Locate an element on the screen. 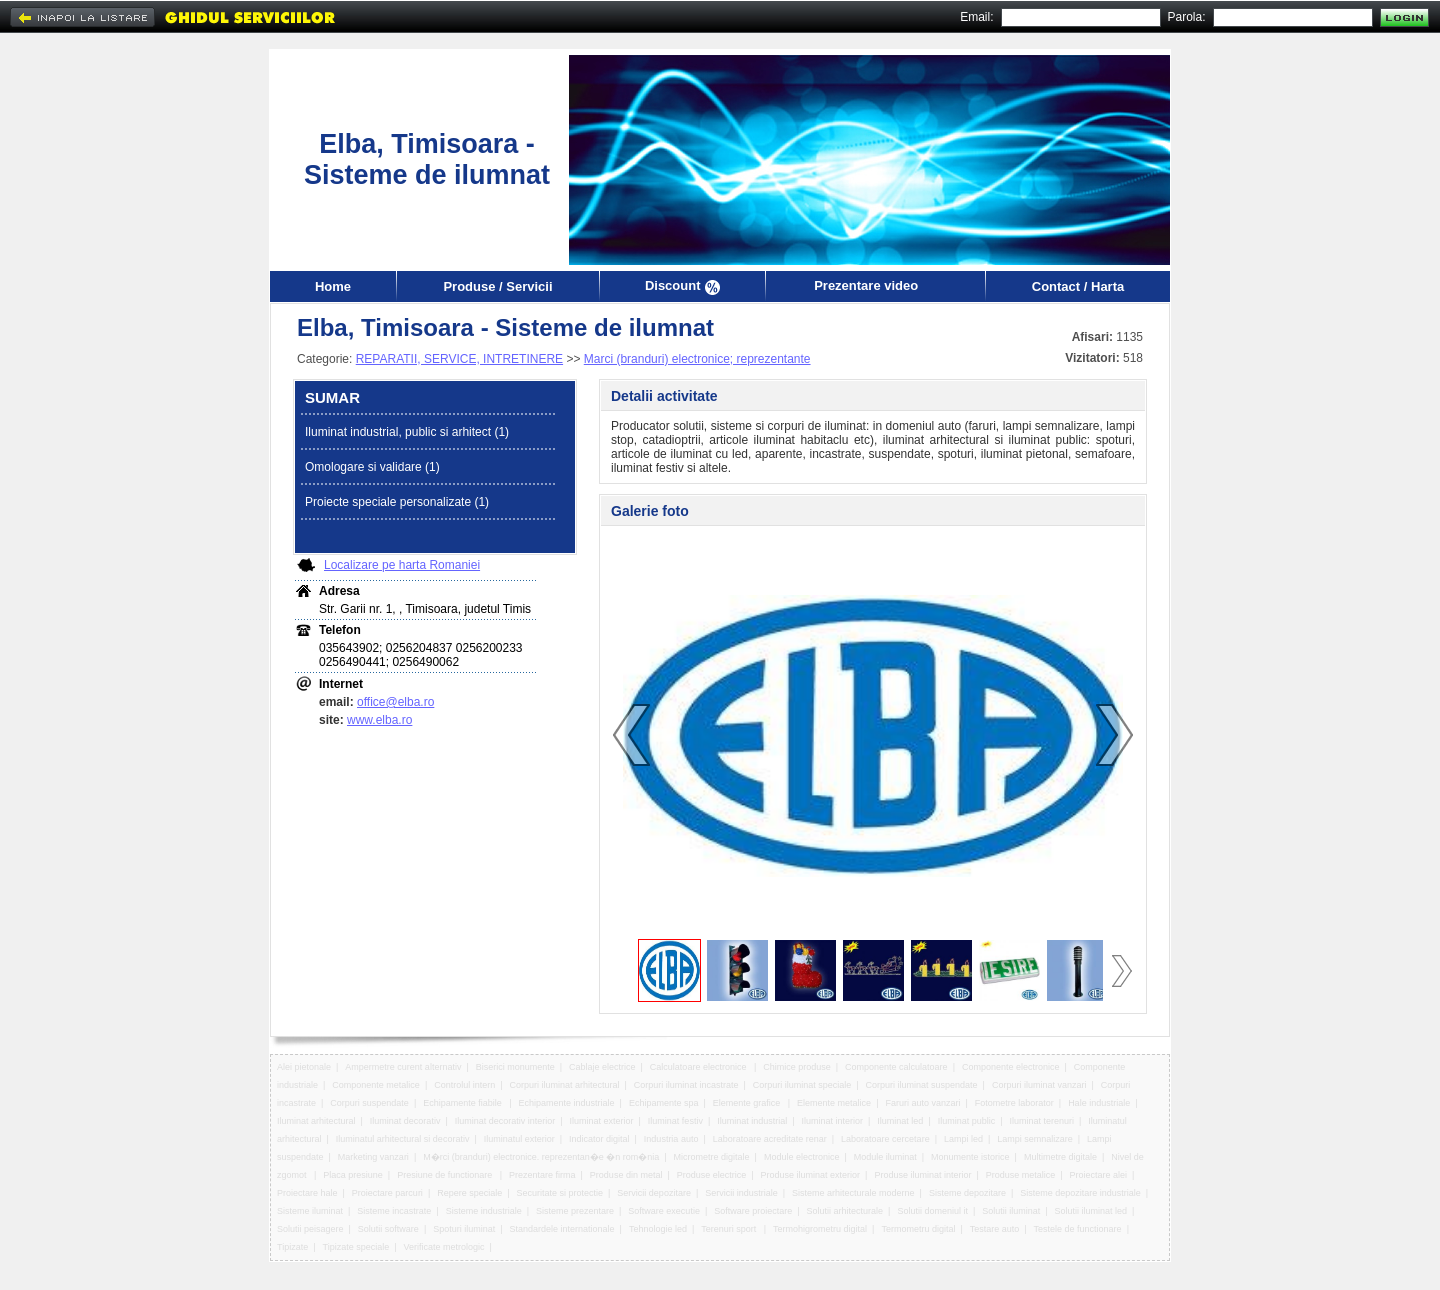  Omologare si validare (1) is located at coordinates (372, 467).